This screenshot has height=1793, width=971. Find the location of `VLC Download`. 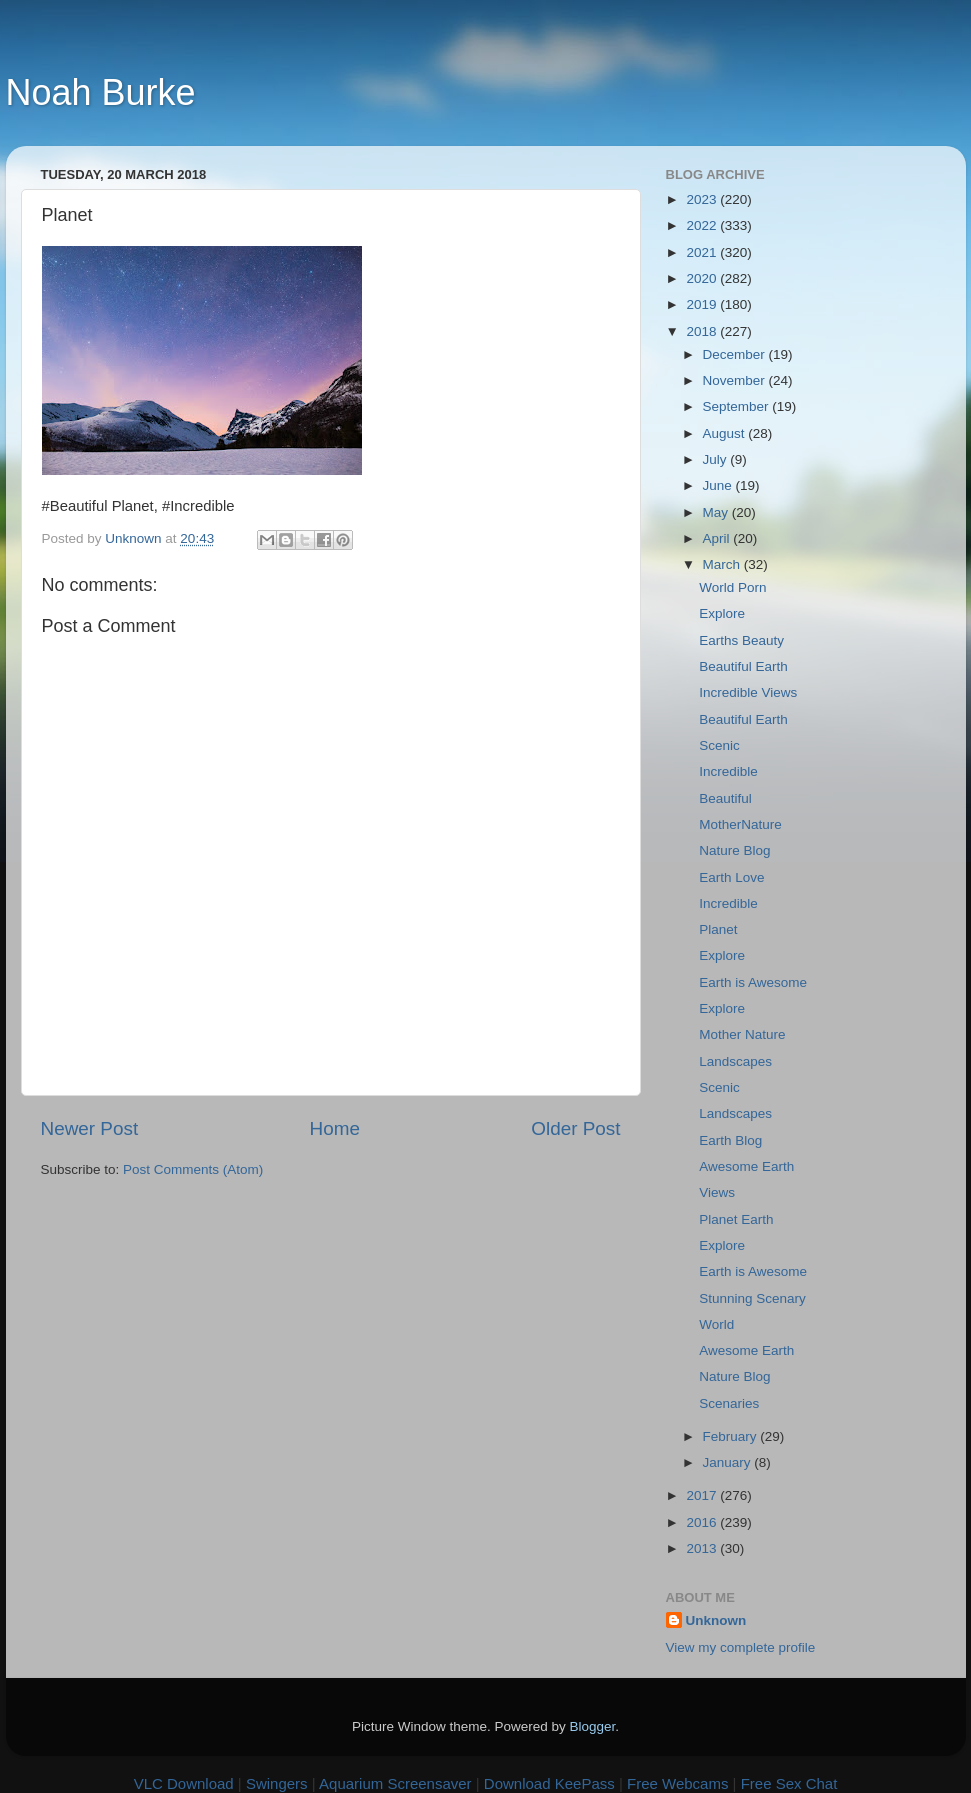

VLC Download is located at coordinates (184, 1783).